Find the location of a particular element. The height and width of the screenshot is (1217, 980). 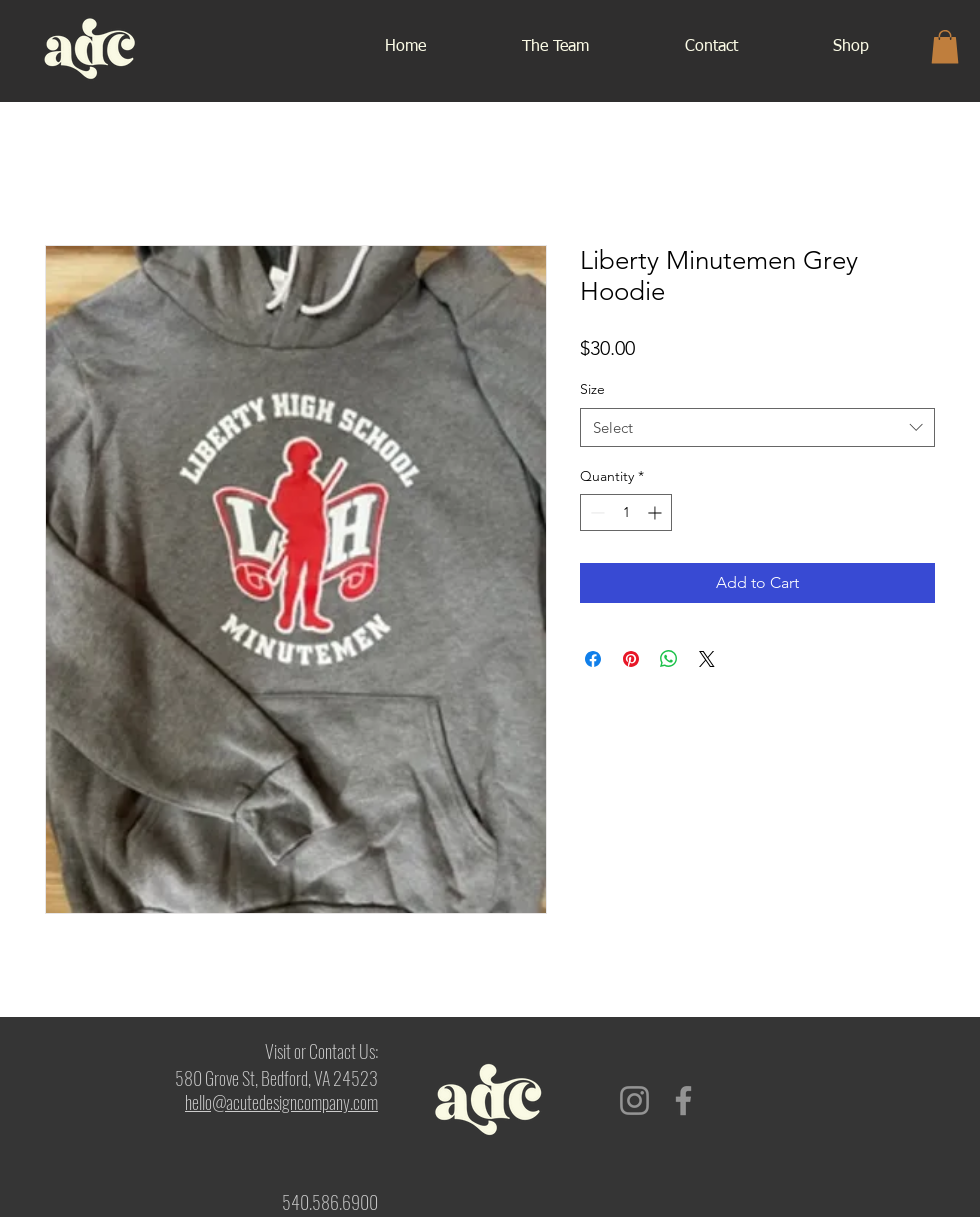

[button] is located at coordinates (945, 46).